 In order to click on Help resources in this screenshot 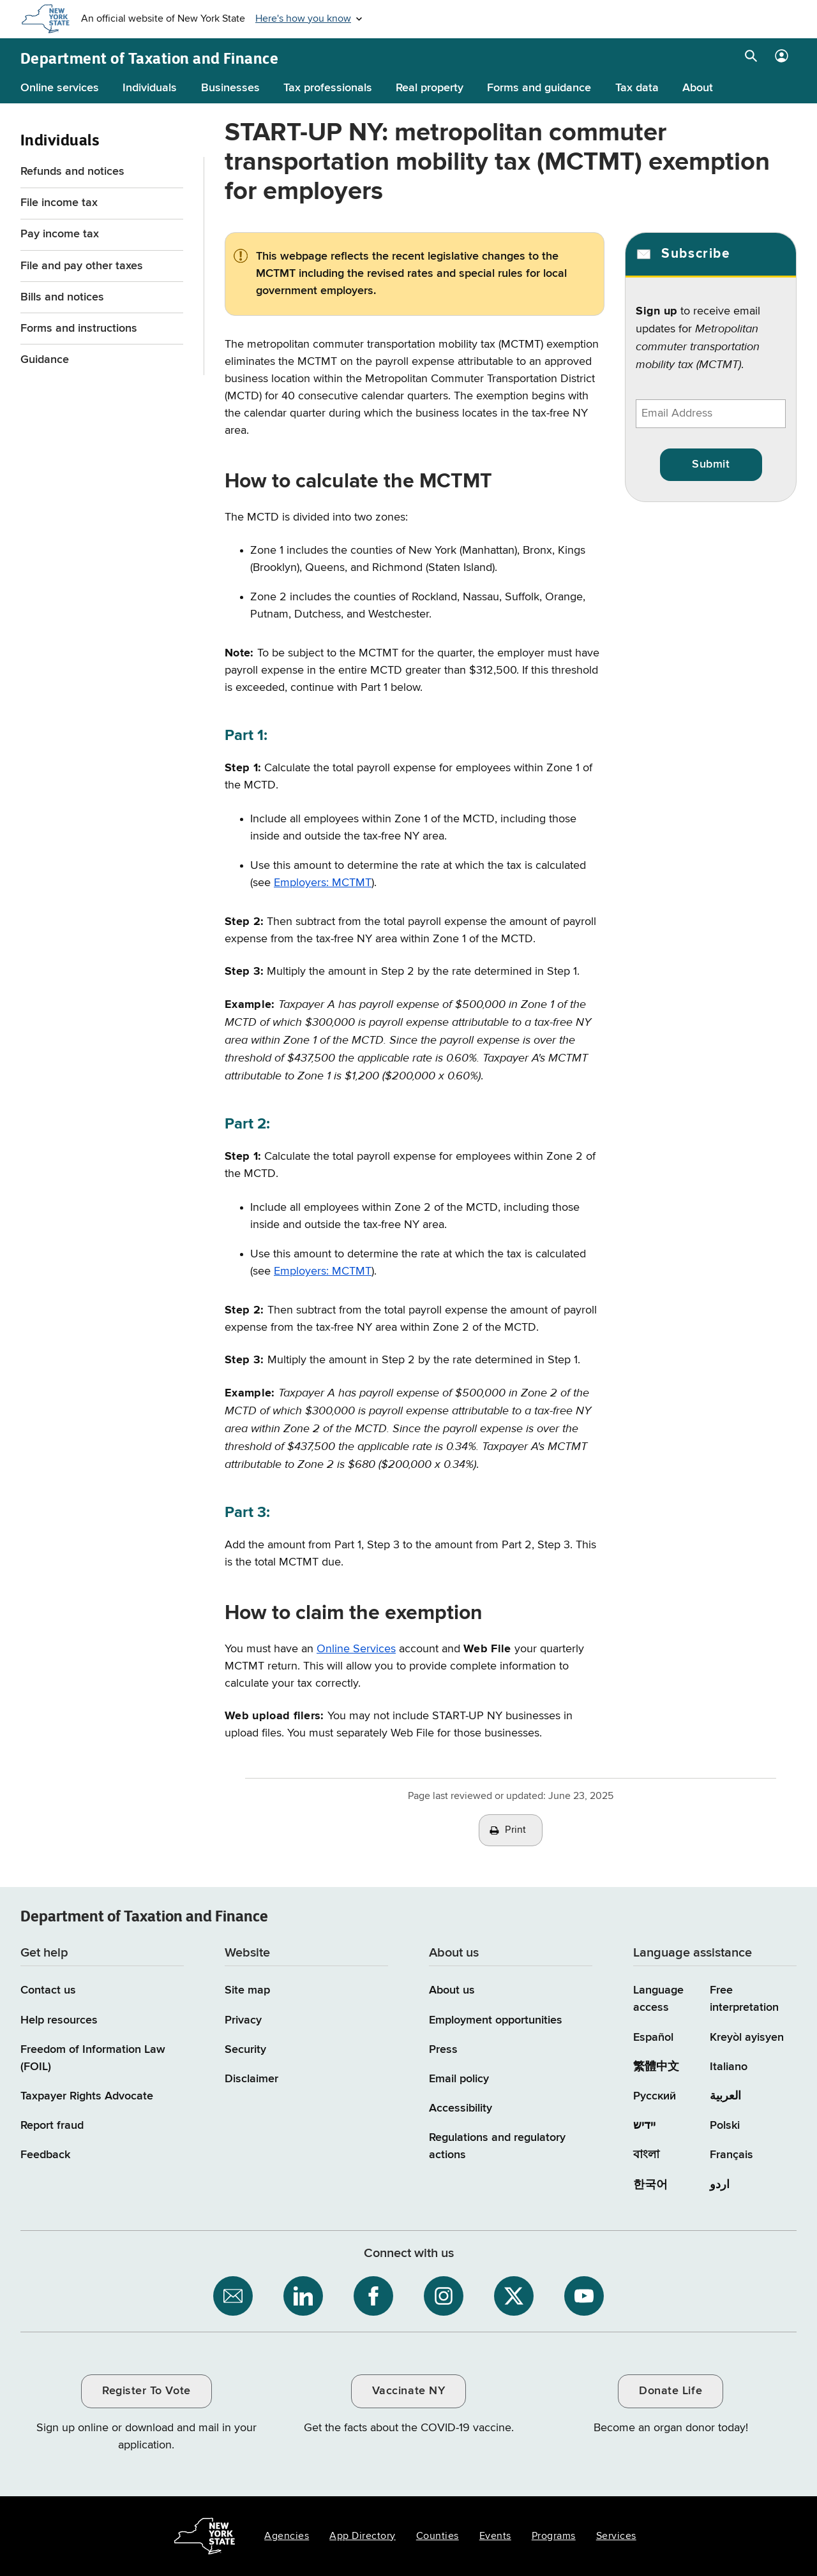, I will do `click(59, 2020)`.